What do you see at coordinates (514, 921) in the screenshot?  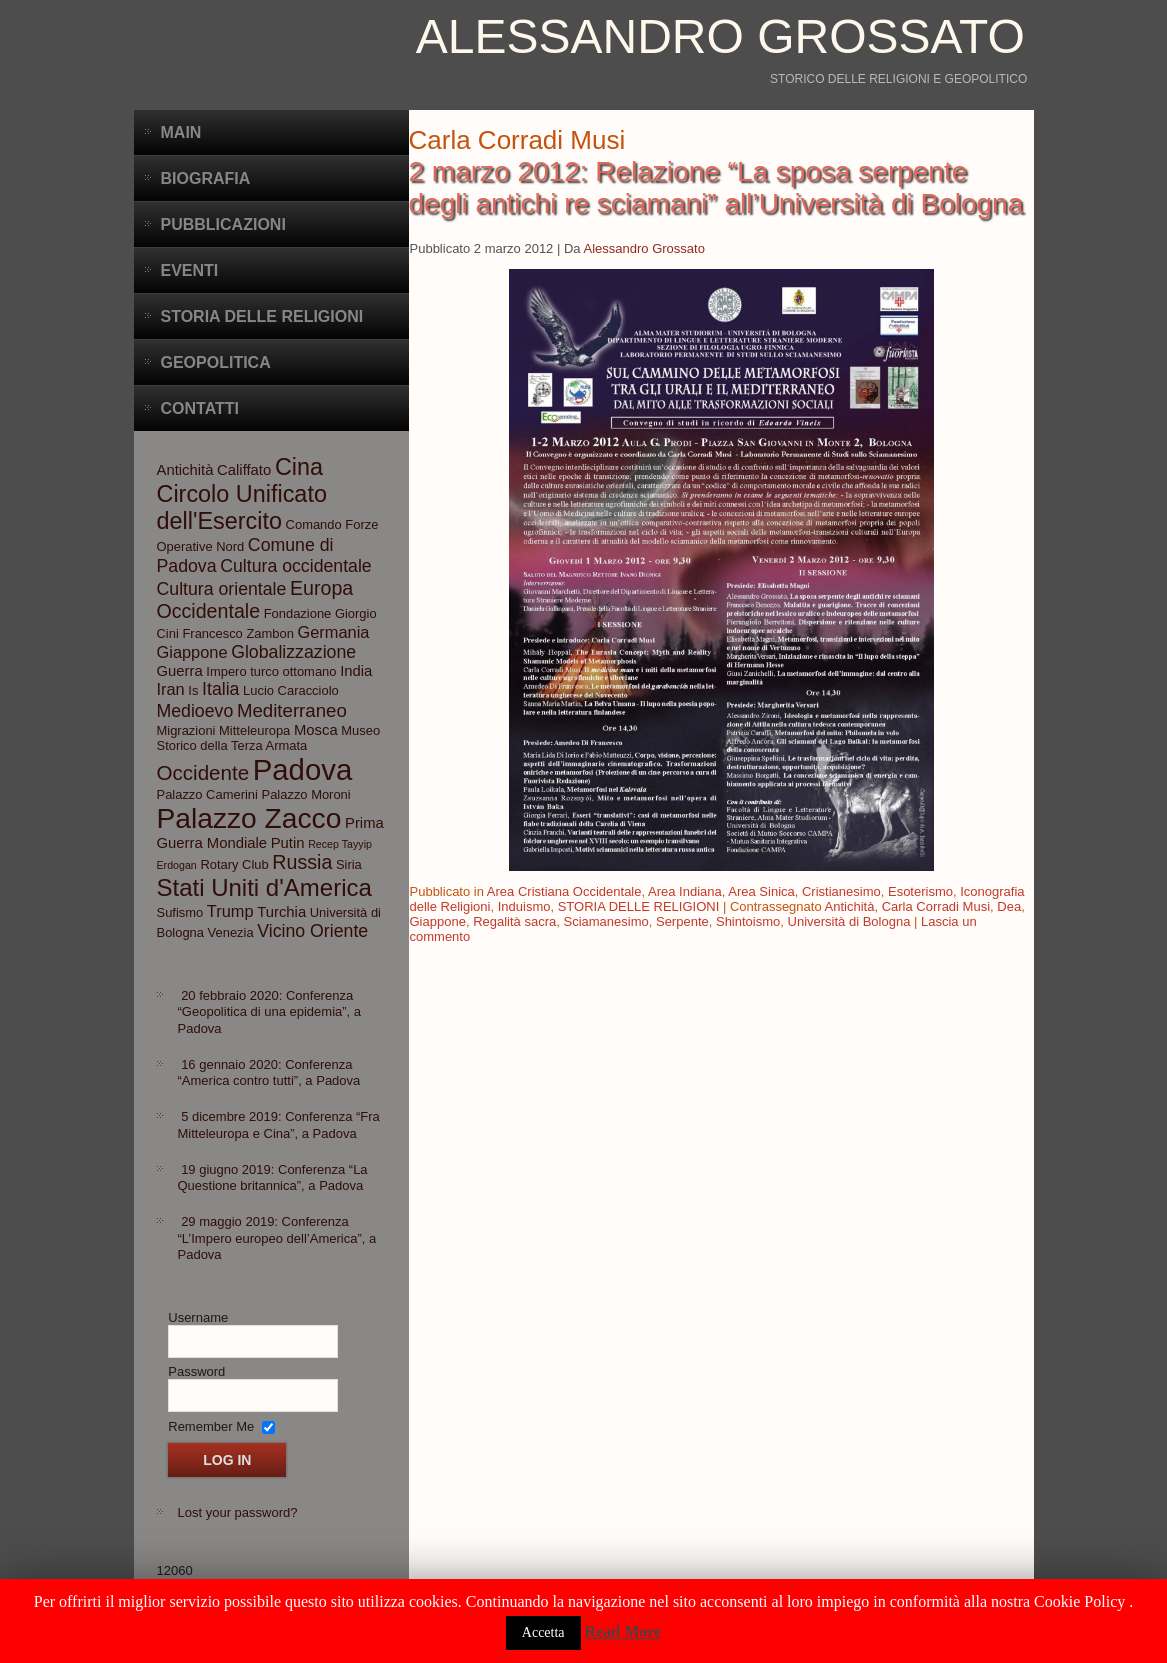 I see `Regalità sacra` at bounding box center [514, 921].